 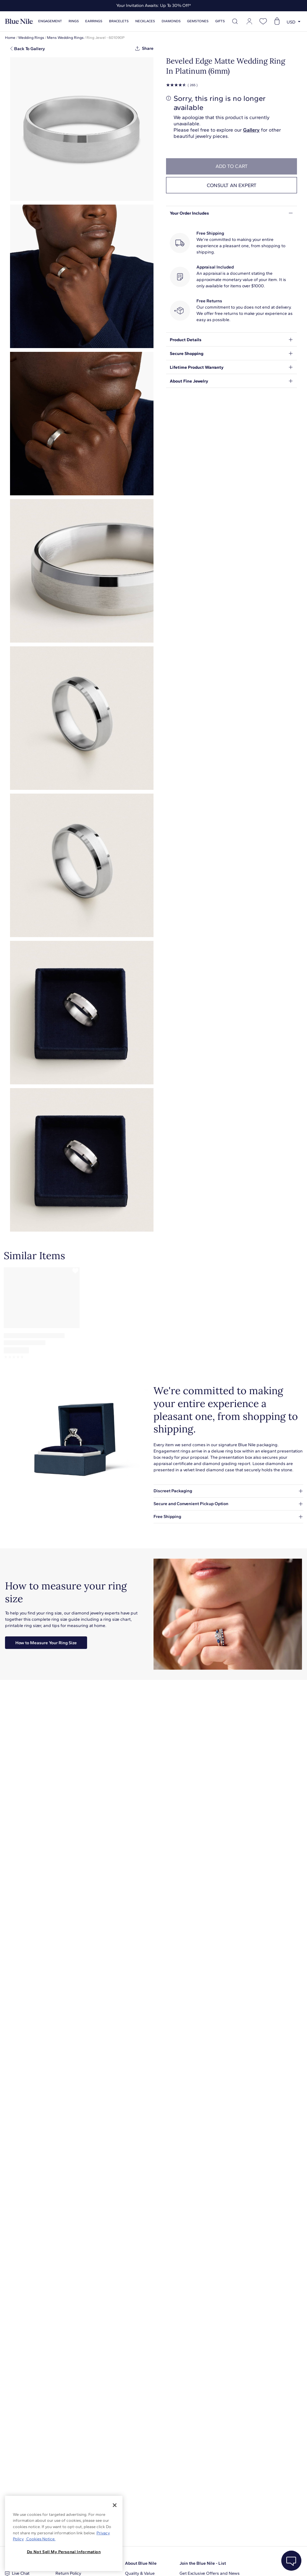 What do you see at coordinates (93, 21) in the screenshot?
I see `Earrings` at bounding box center [93, 21].